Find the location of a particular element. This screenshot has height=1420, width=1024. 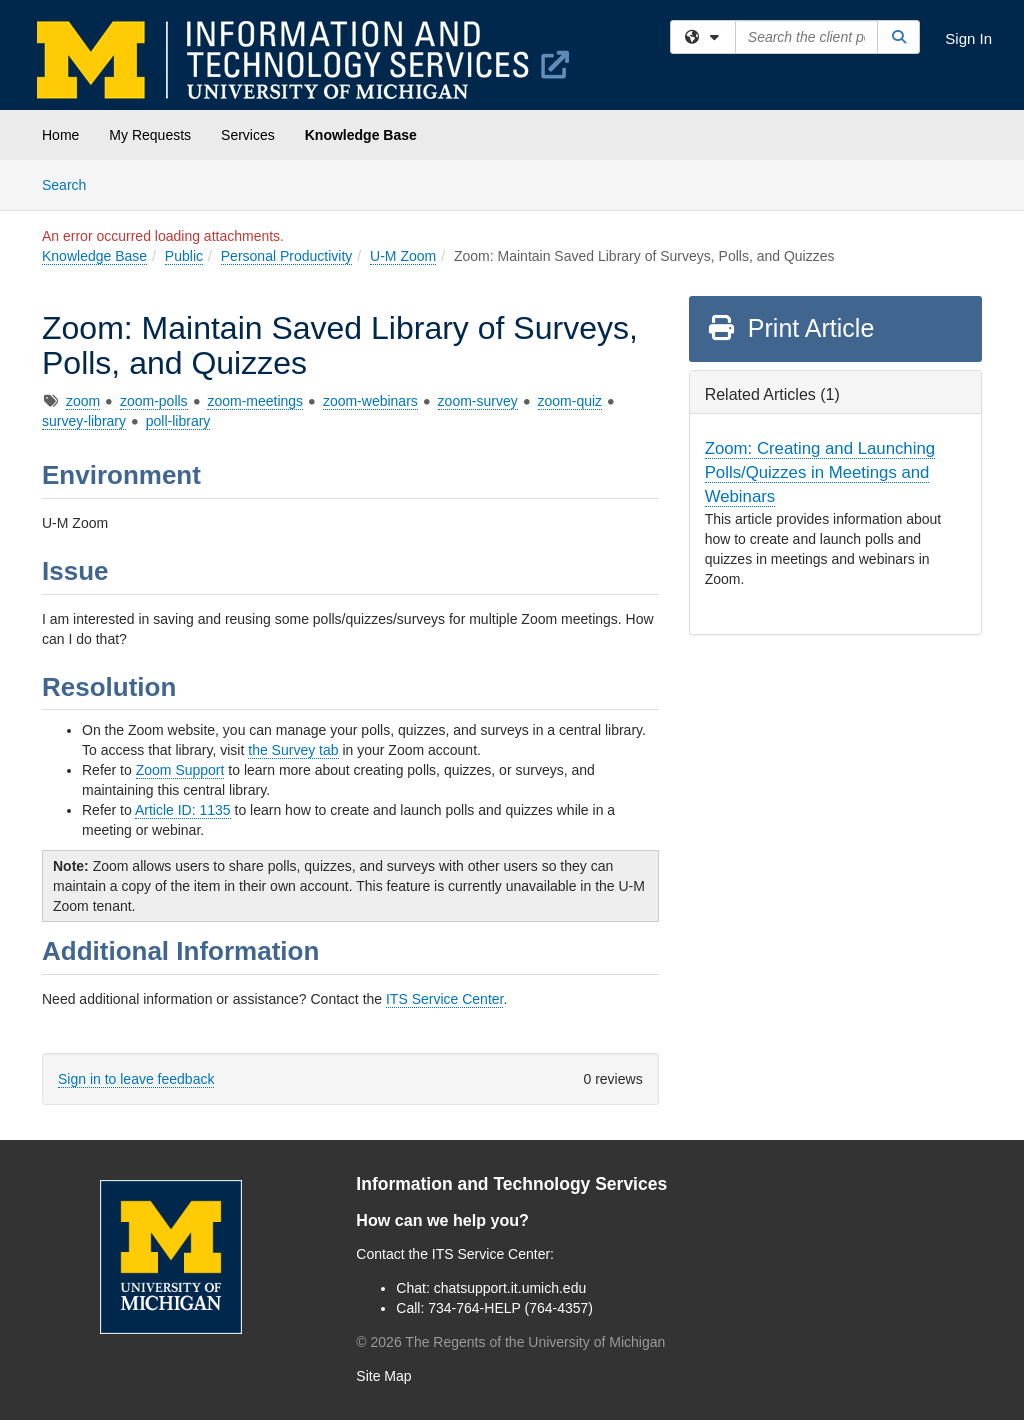

© The Regents of the University of Michigan is located at coordinates (510, 1342).